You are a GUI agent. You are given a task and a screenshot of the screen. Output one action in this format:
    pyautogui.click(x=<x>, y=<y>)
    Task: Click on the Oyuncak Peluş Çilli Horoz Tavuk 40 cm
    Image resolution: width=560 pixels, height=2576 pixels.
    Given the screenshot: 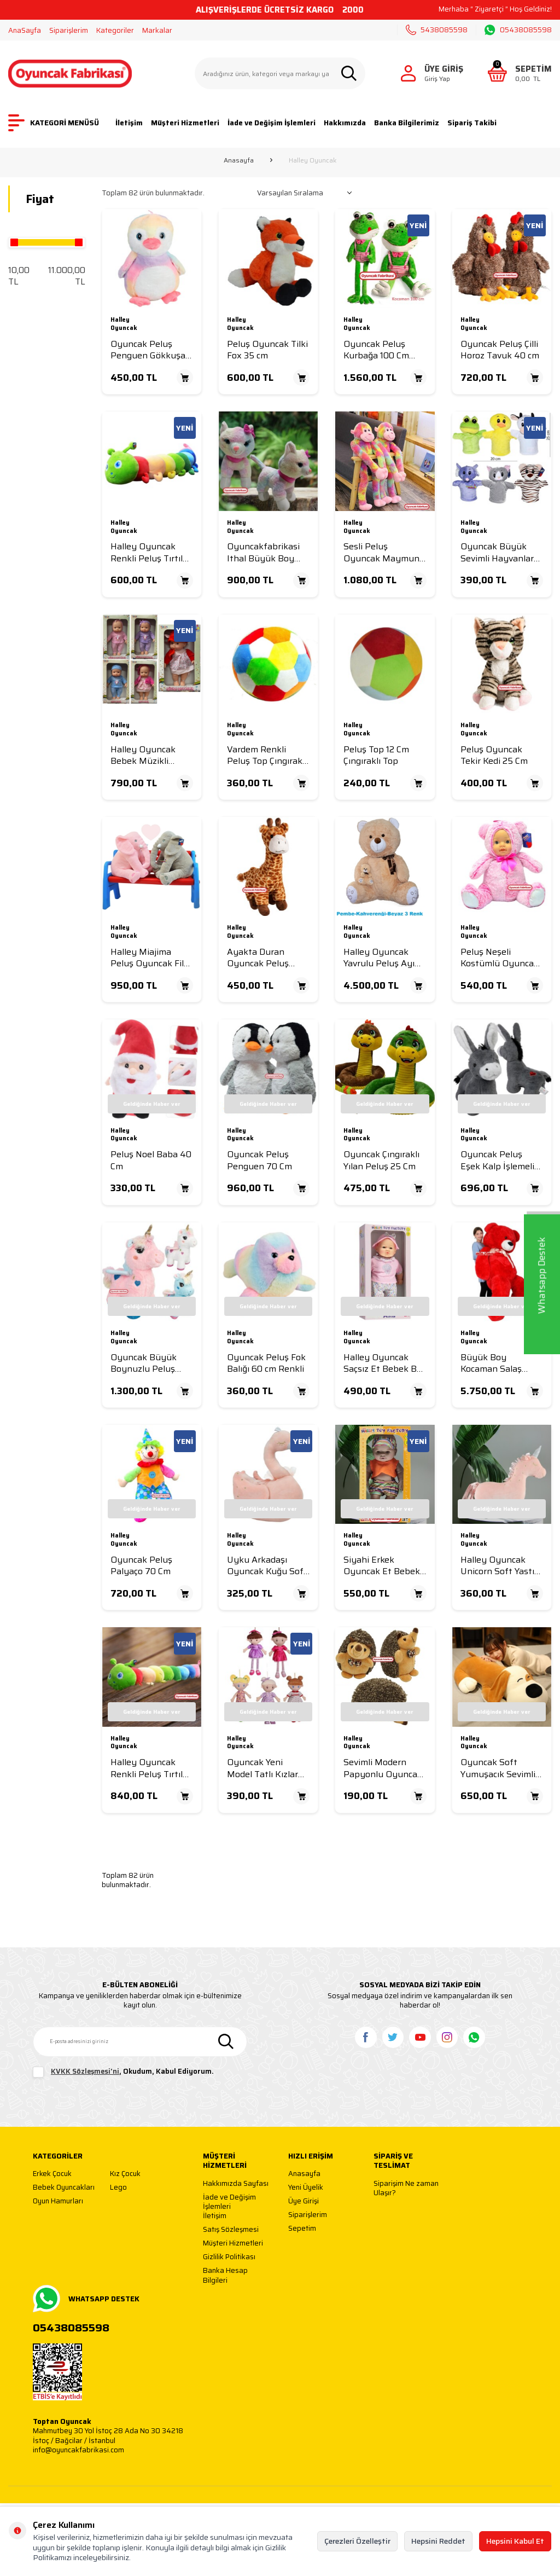 What is the action you would take?
    pyautogui.click(x=499, y=350)
    